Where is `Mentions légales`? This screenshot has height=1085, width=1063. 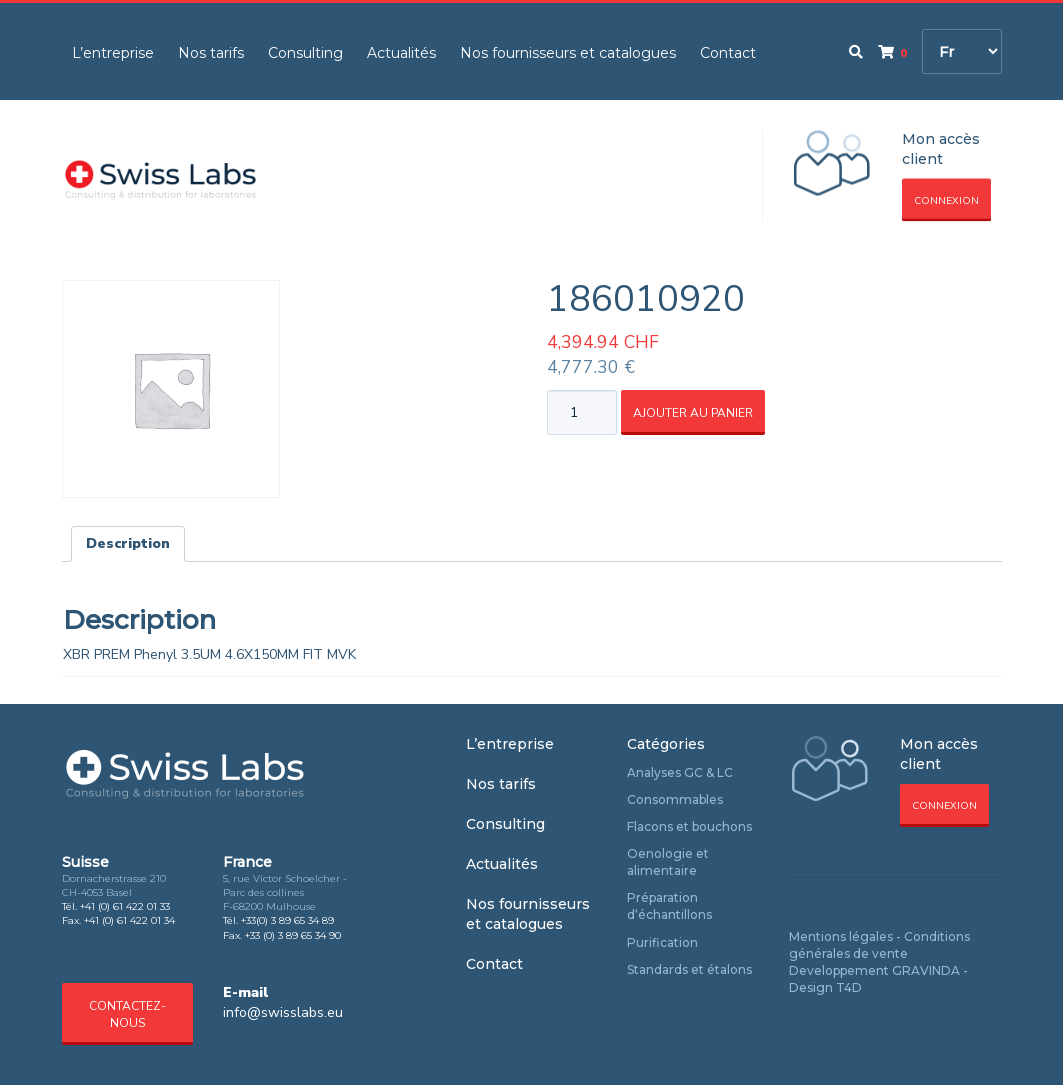 Mentions légales is located at coordinates (841, 936).